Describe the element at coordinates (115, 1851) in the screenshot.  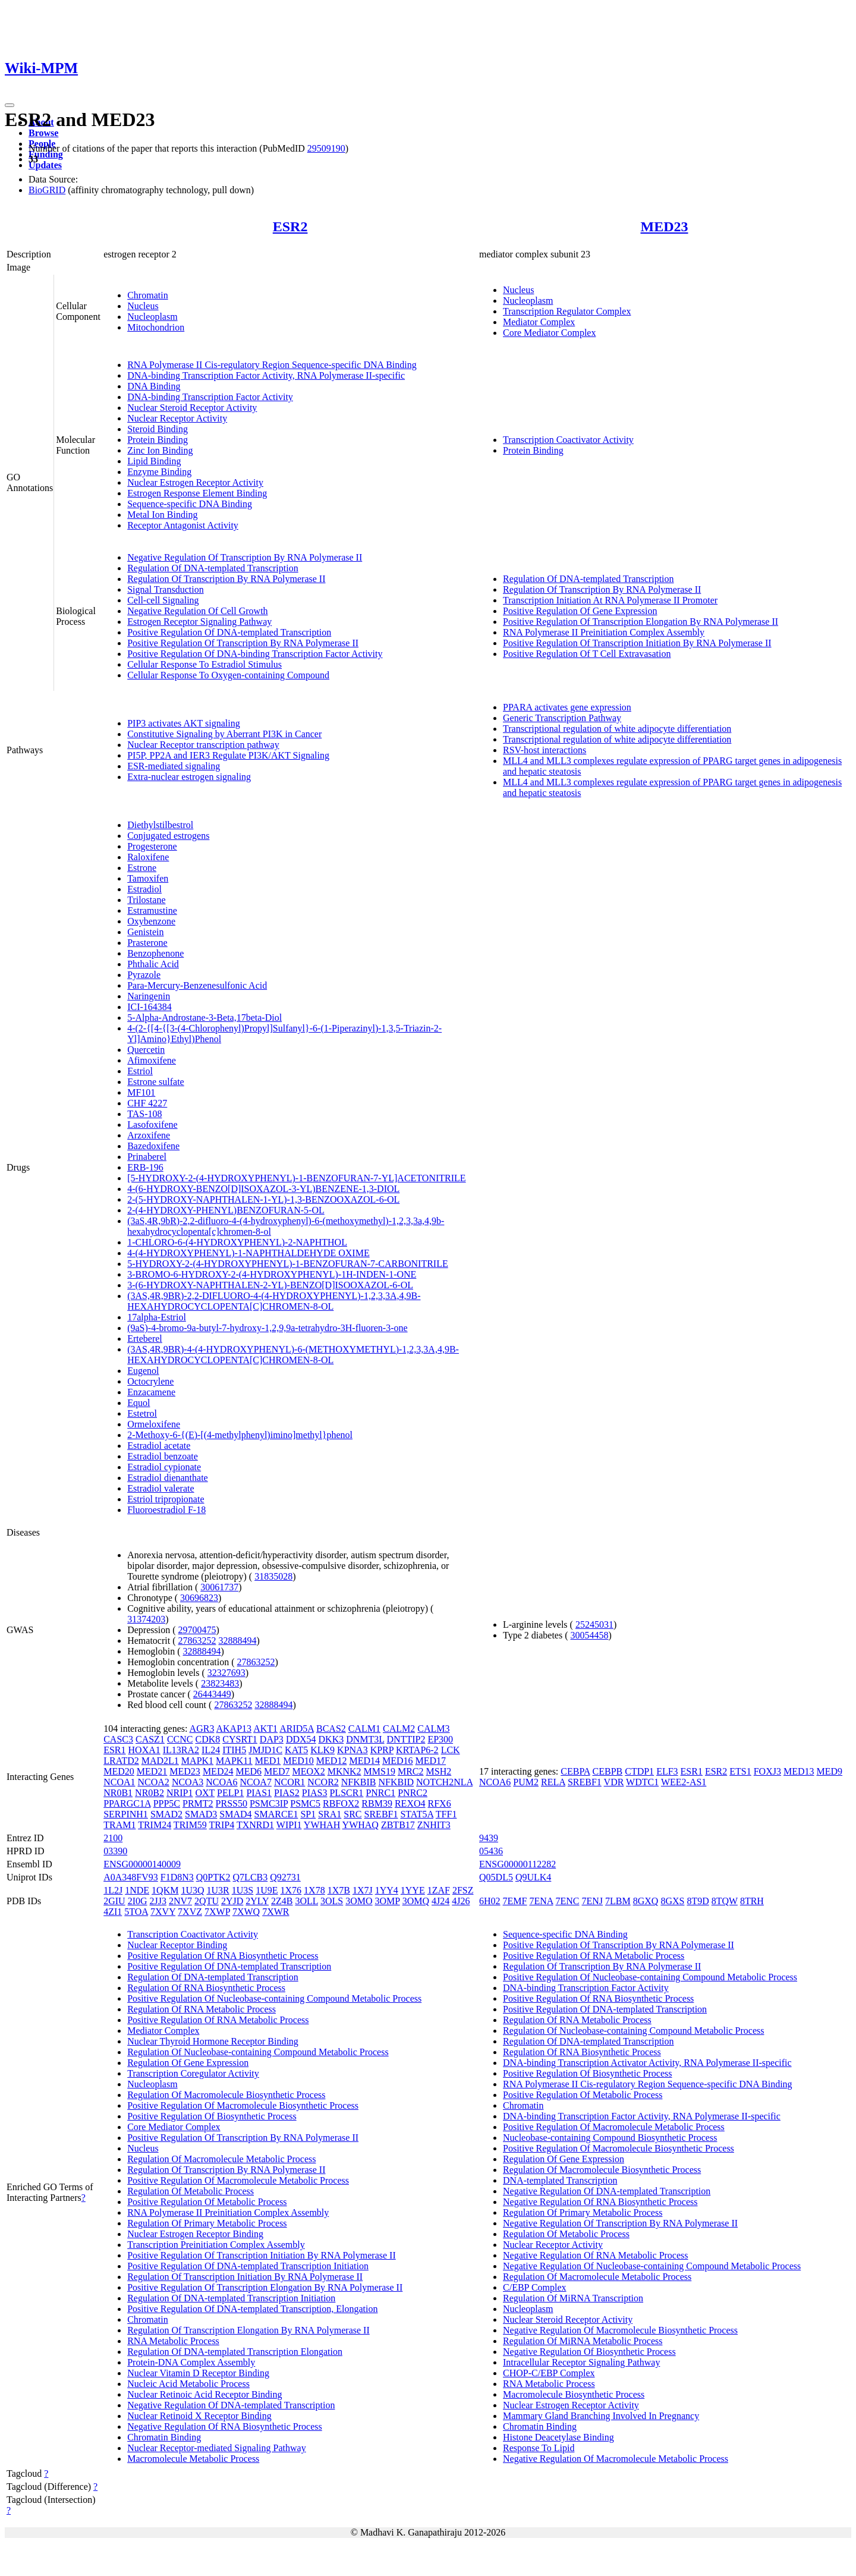
I see `03390` at that location.